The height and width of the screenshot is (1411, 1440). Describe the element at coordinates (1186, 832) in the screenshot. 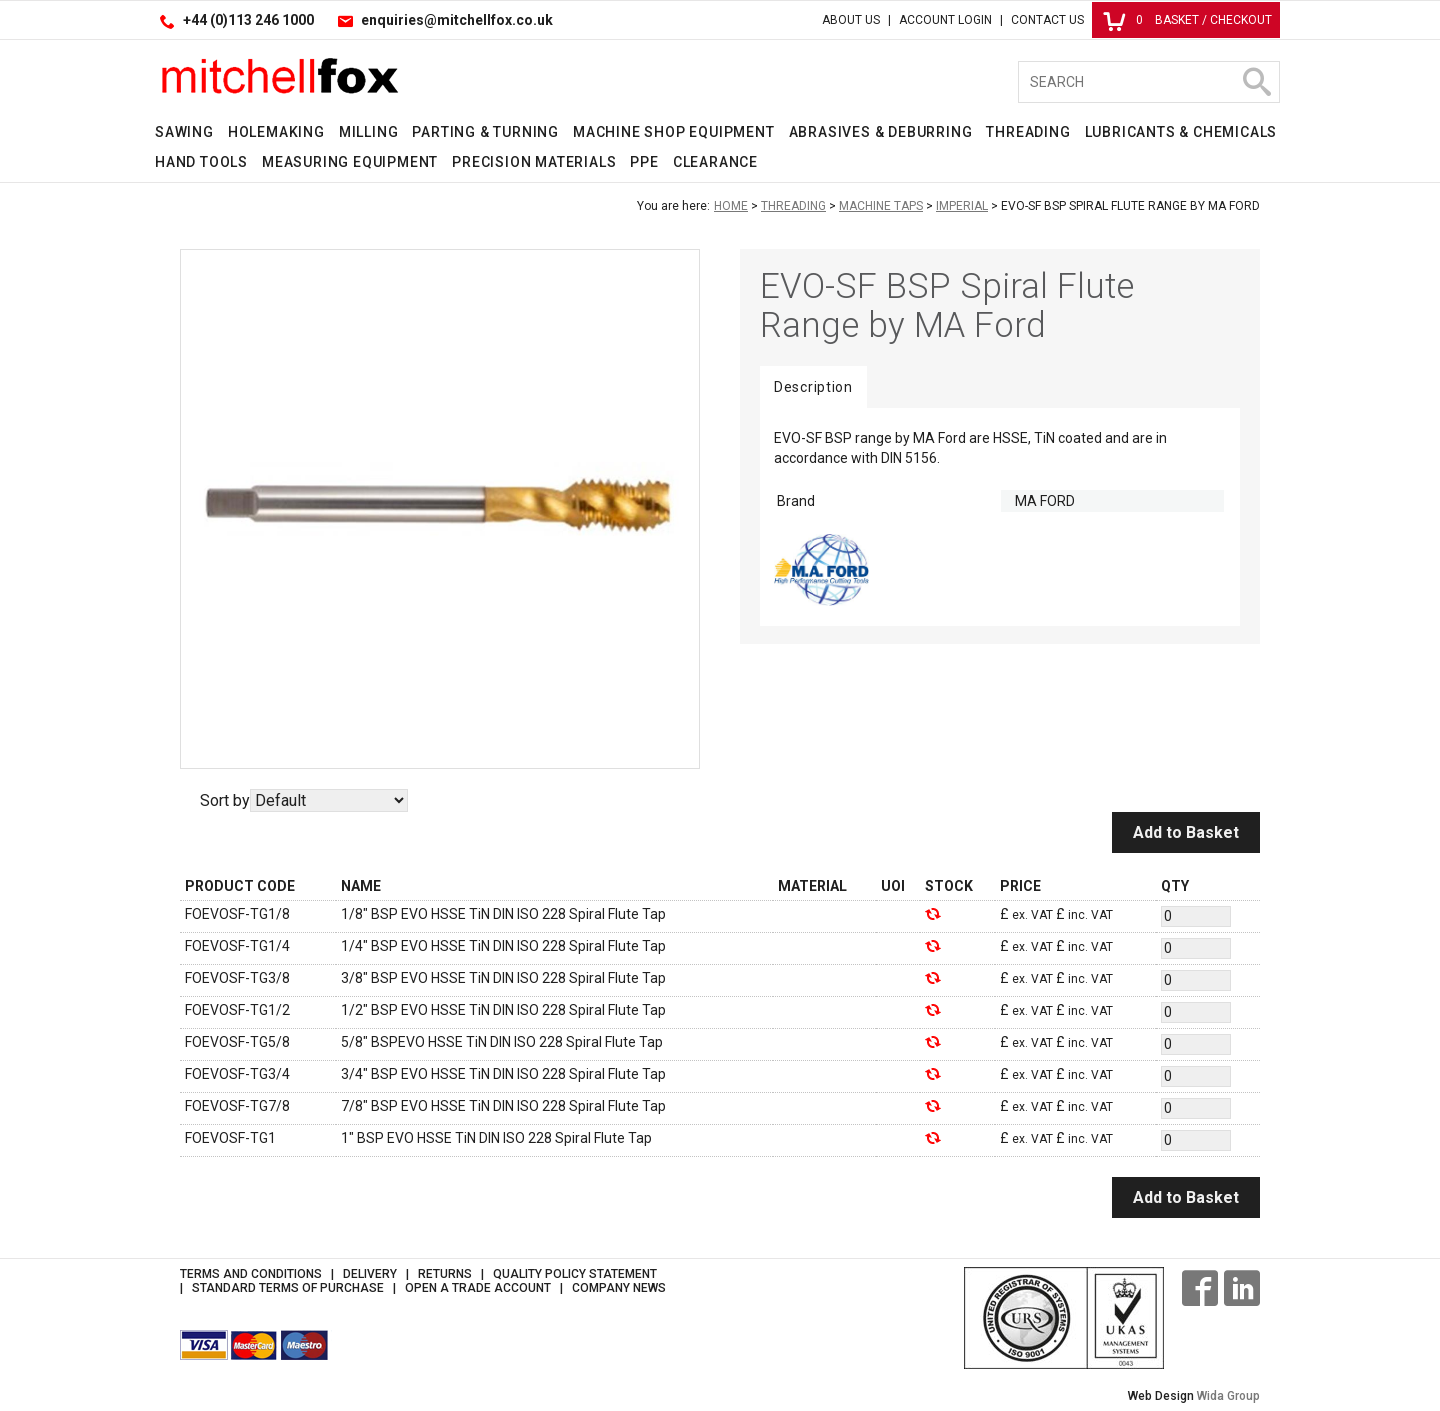

I see `Add to Basket` at that location.